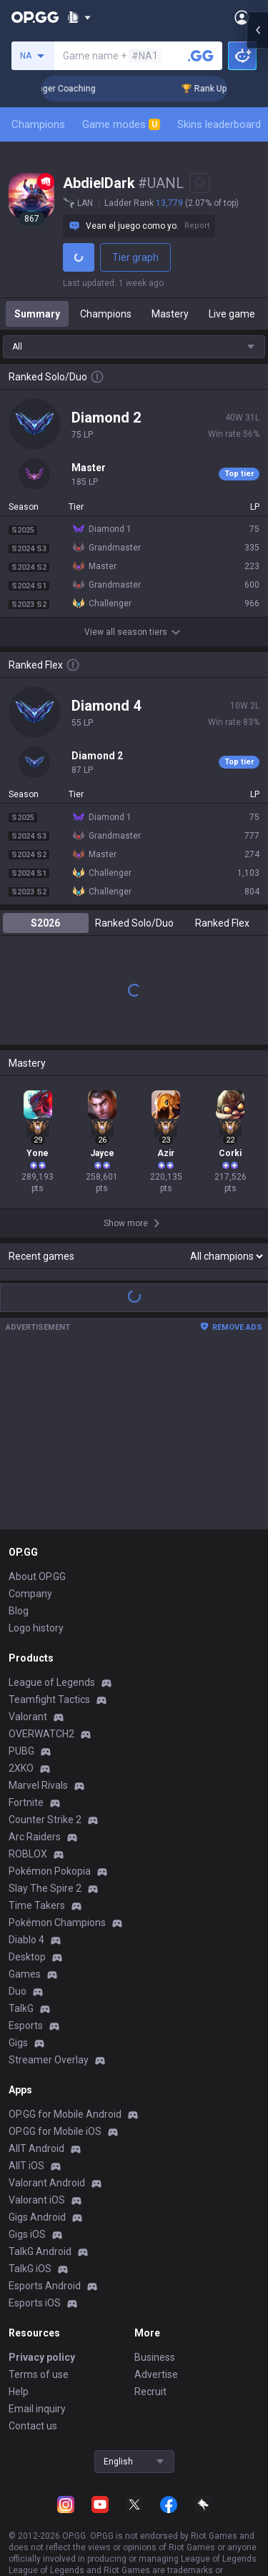  I want to click on Esports, so click(26, 2025).